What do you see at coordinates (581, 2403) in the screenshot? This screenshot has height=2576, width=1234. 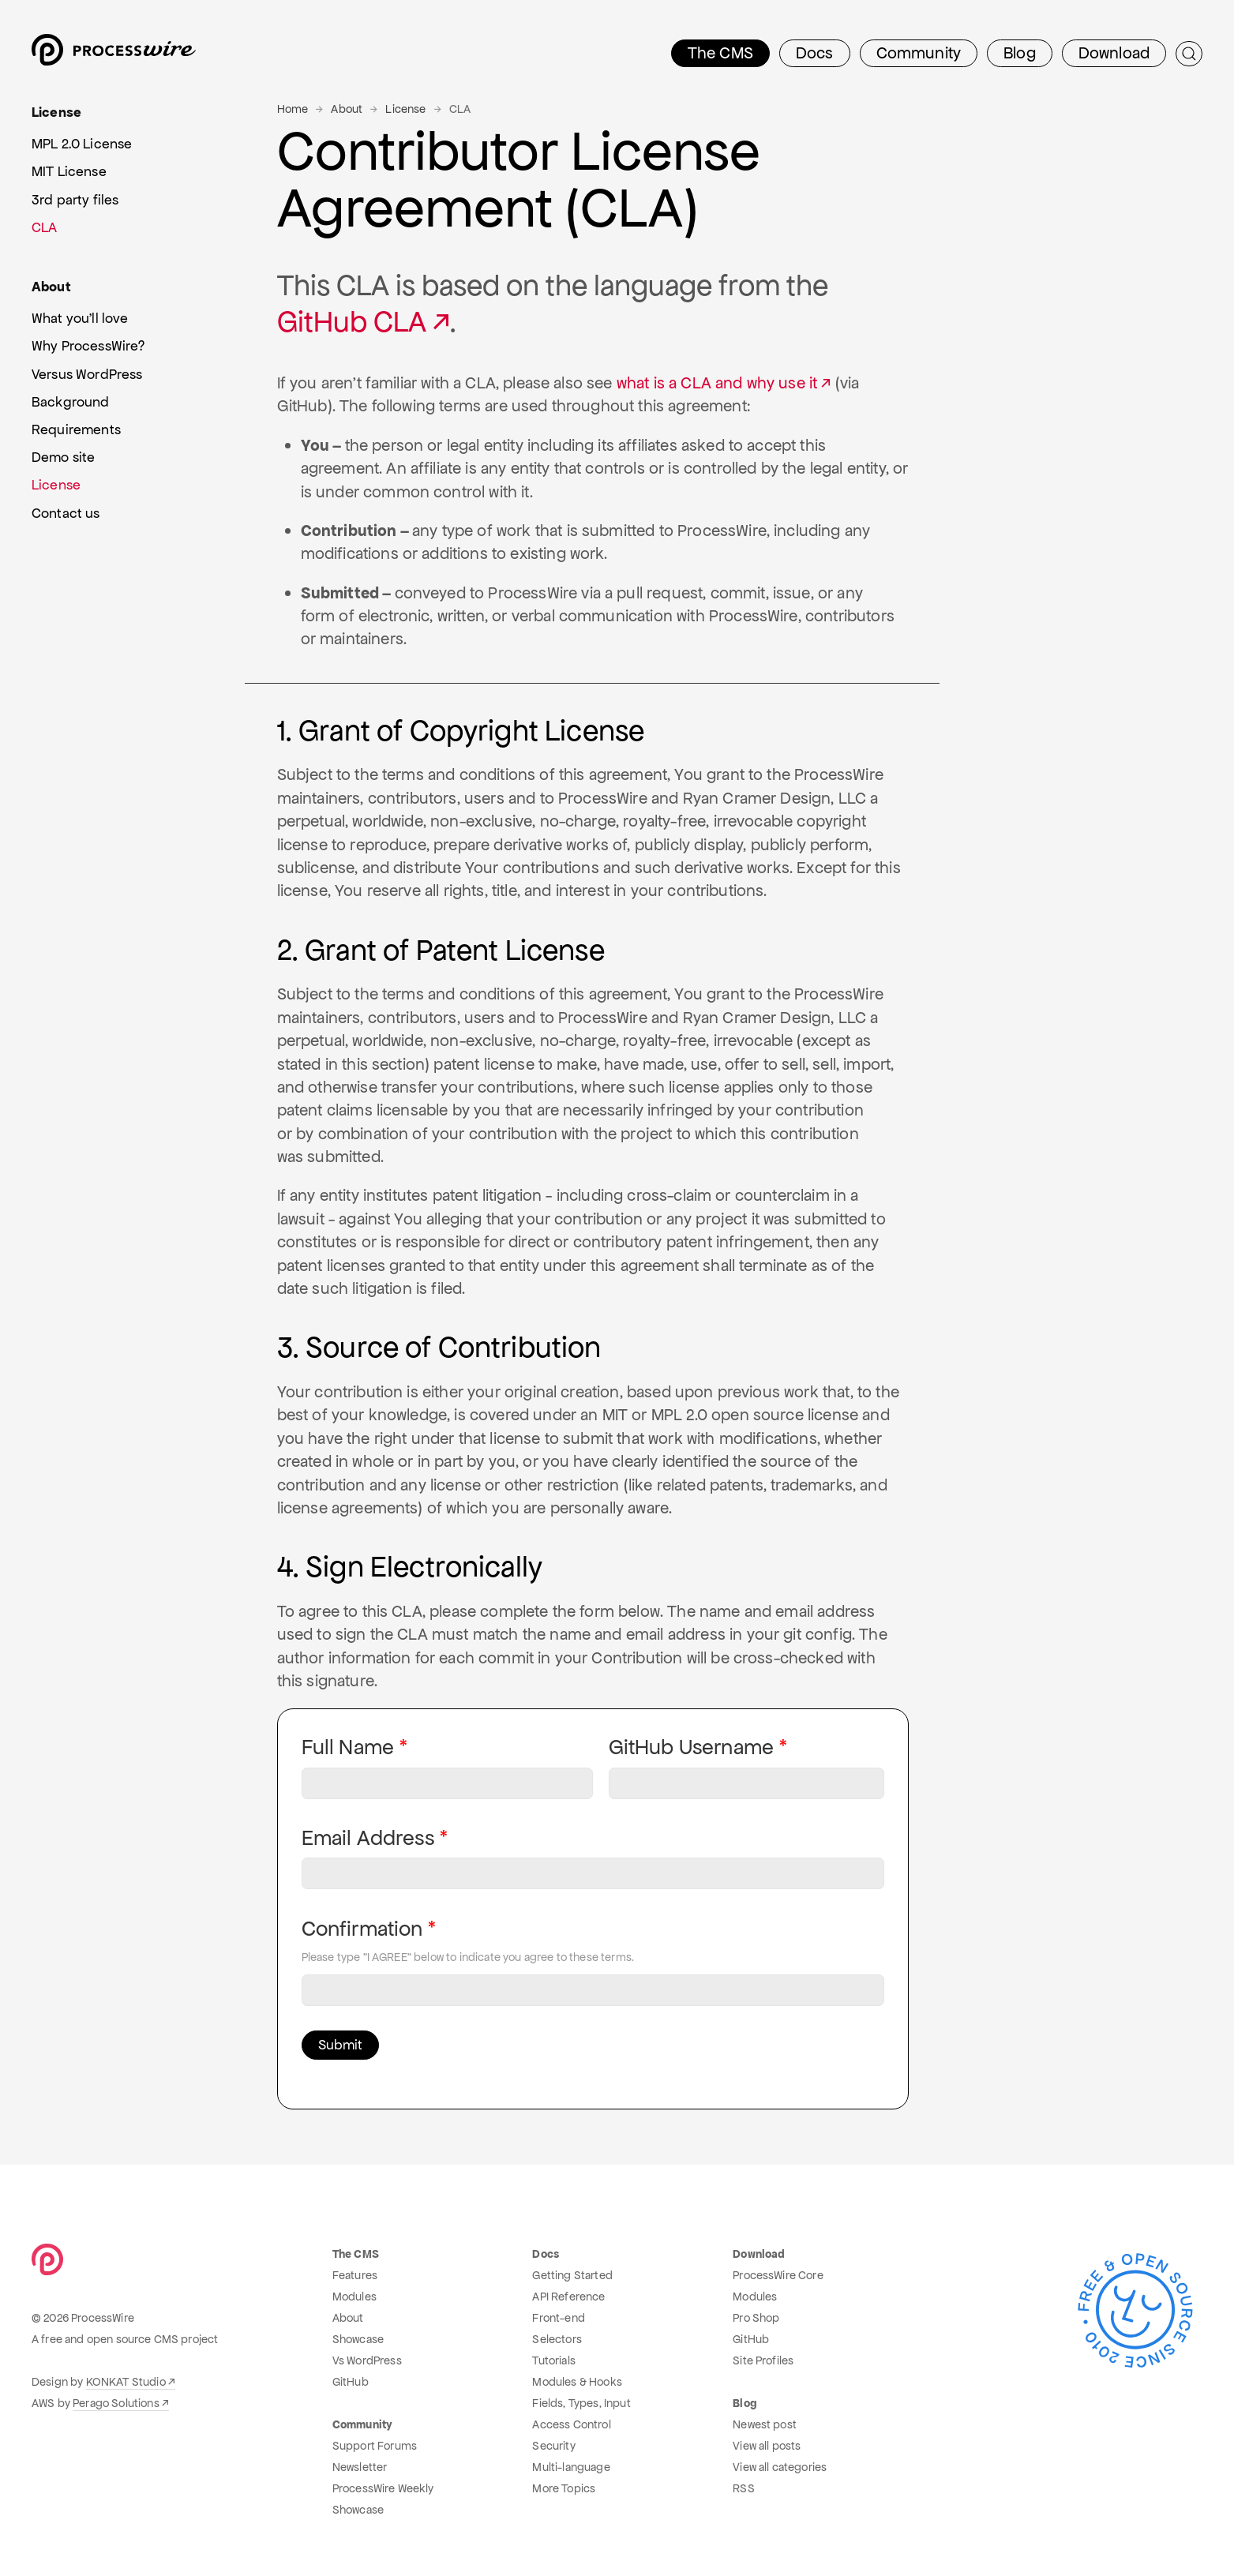 I see `Fields, Types, Input` at bounding box center [581, 2403].